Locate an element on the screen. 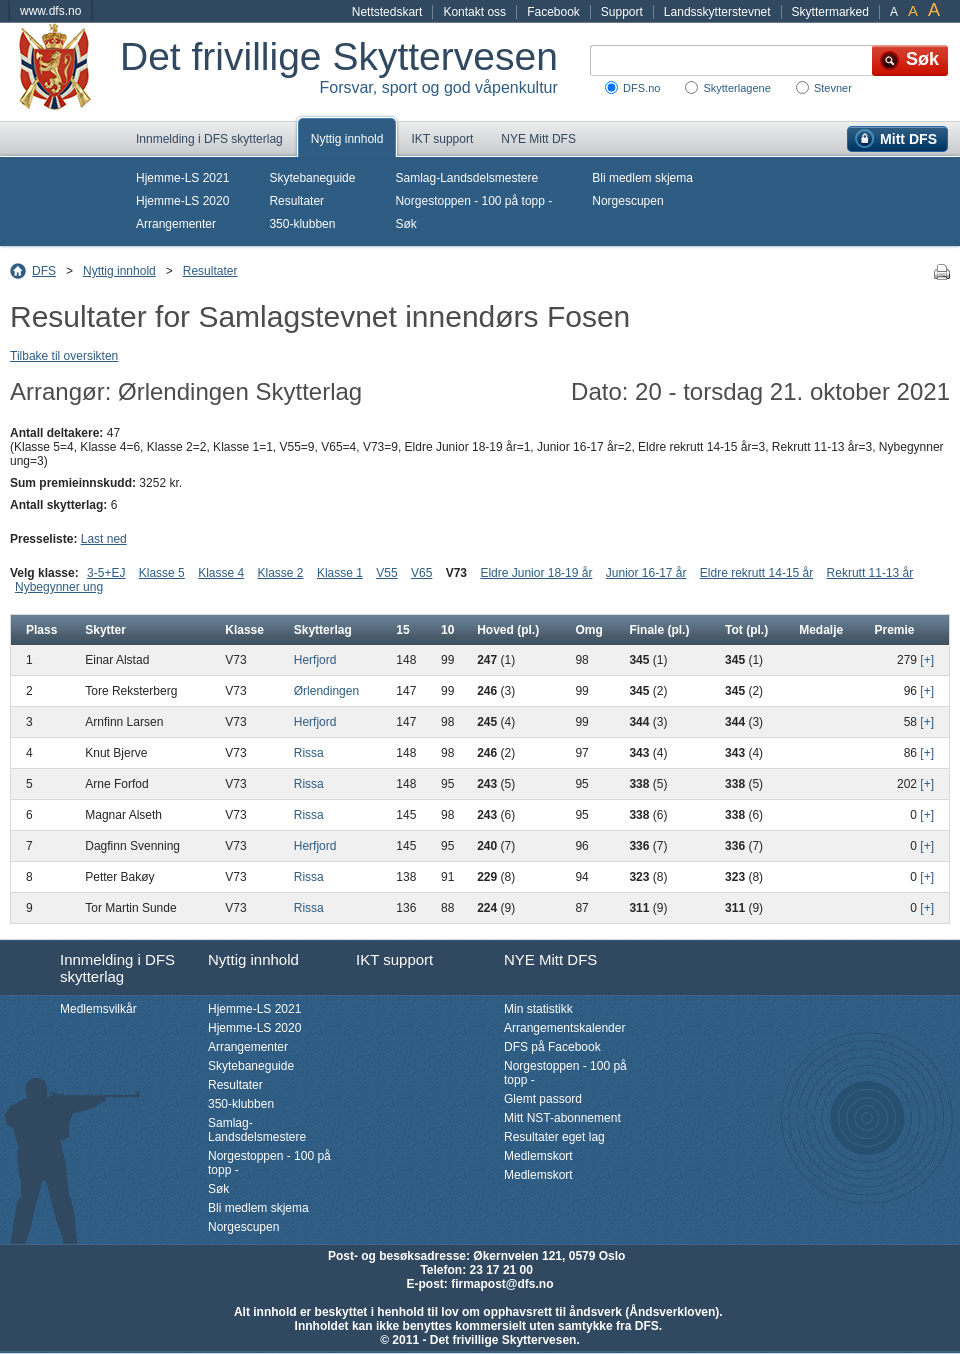  Resultater eget lag is located at coordinates (554, 1137).